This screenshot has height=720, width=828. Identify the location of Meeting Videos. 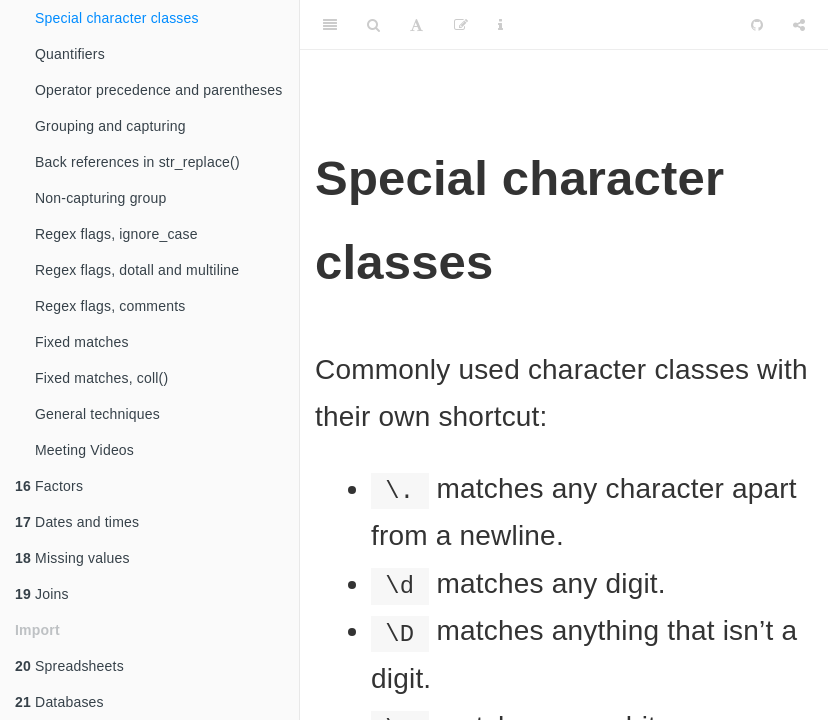
(84, 450).